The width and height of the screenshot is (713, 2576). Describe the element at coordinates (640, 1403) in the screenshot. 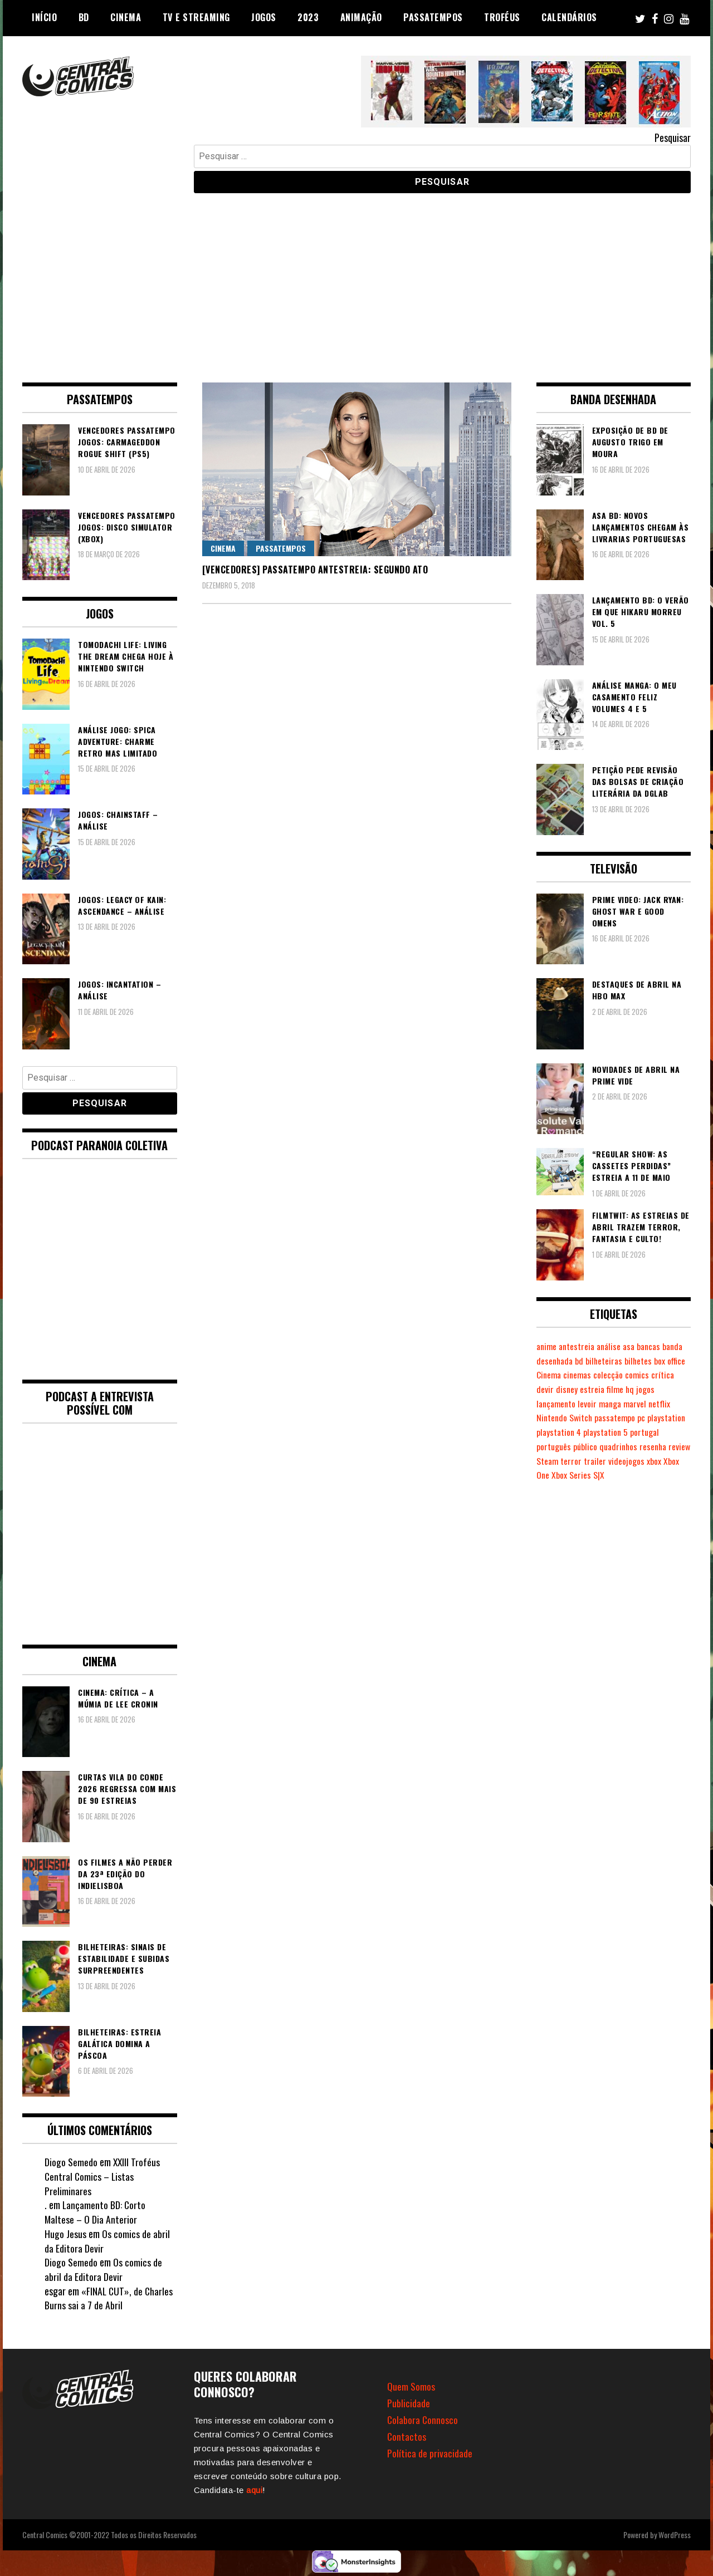

I see `marvel [marvel (482 itens)]` at that location.